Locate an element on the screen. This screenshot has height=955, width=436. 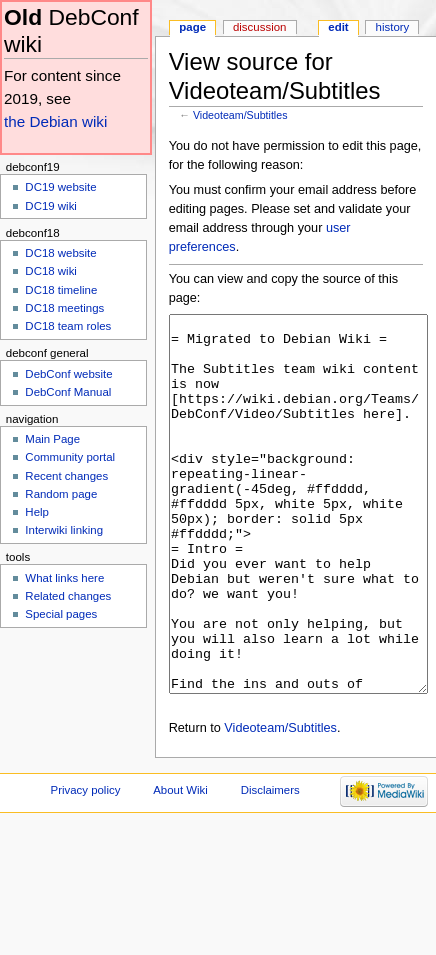
Recent changes is located at coordinates (66, 476).